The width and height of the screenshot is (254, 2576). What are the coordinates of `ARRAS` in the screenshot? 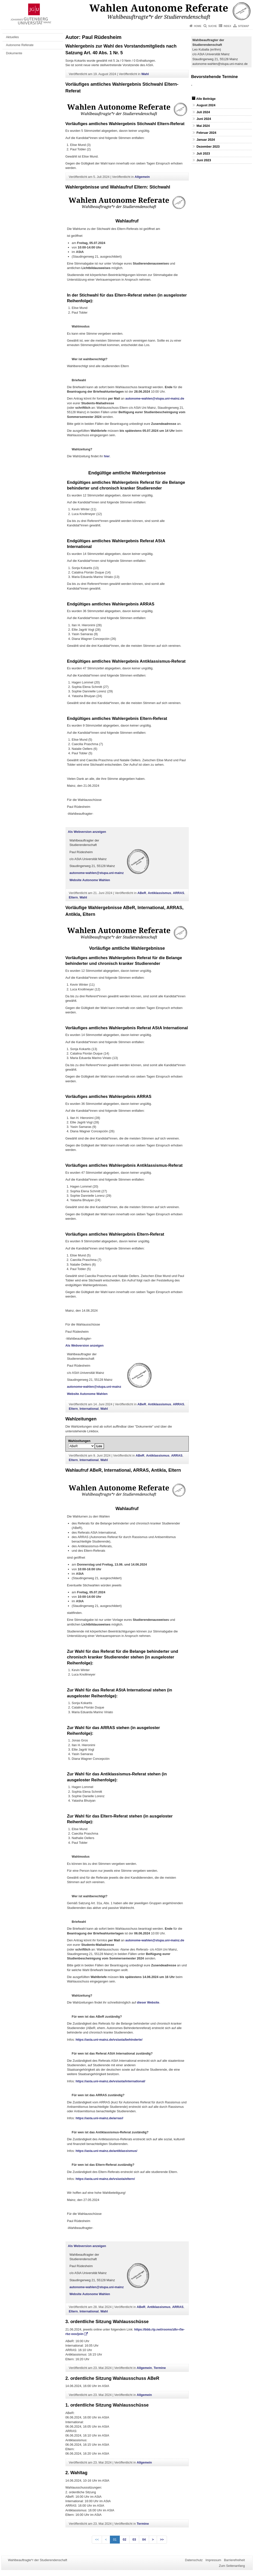 It's located at (178, 893).